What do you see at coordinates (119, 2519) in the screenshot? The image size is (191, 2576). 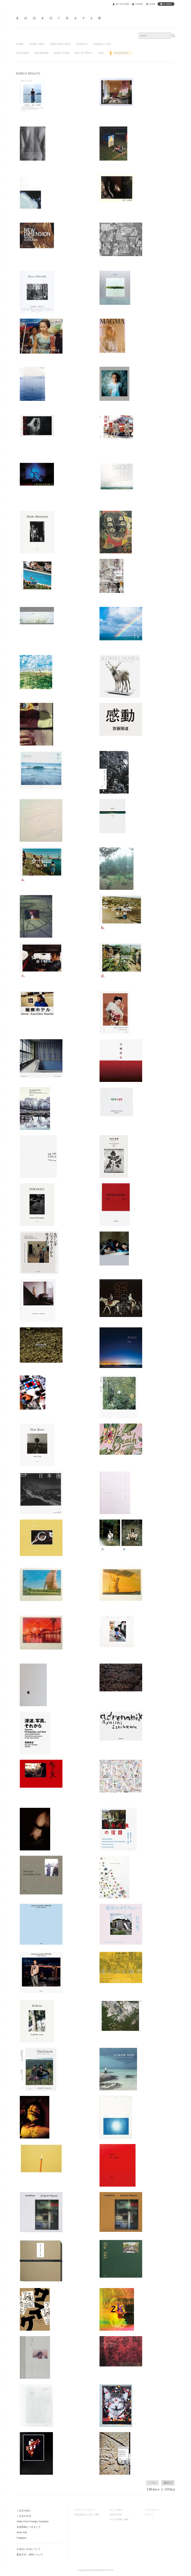 I see `メルマガ登録・解除` at bounding box center [119, 2519].